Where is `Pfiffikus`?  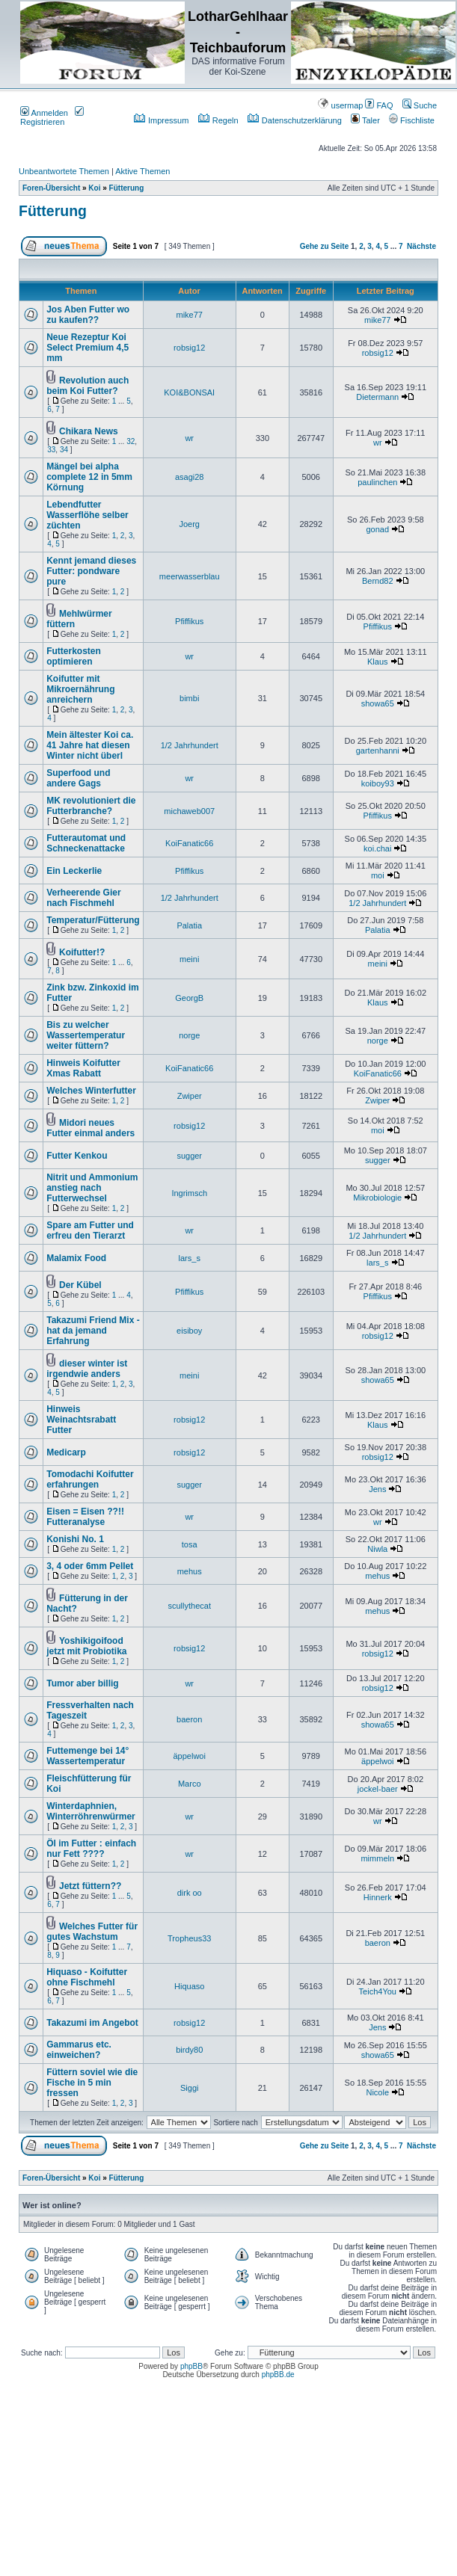
Pfiffikus is located at coordinates (189, 621).